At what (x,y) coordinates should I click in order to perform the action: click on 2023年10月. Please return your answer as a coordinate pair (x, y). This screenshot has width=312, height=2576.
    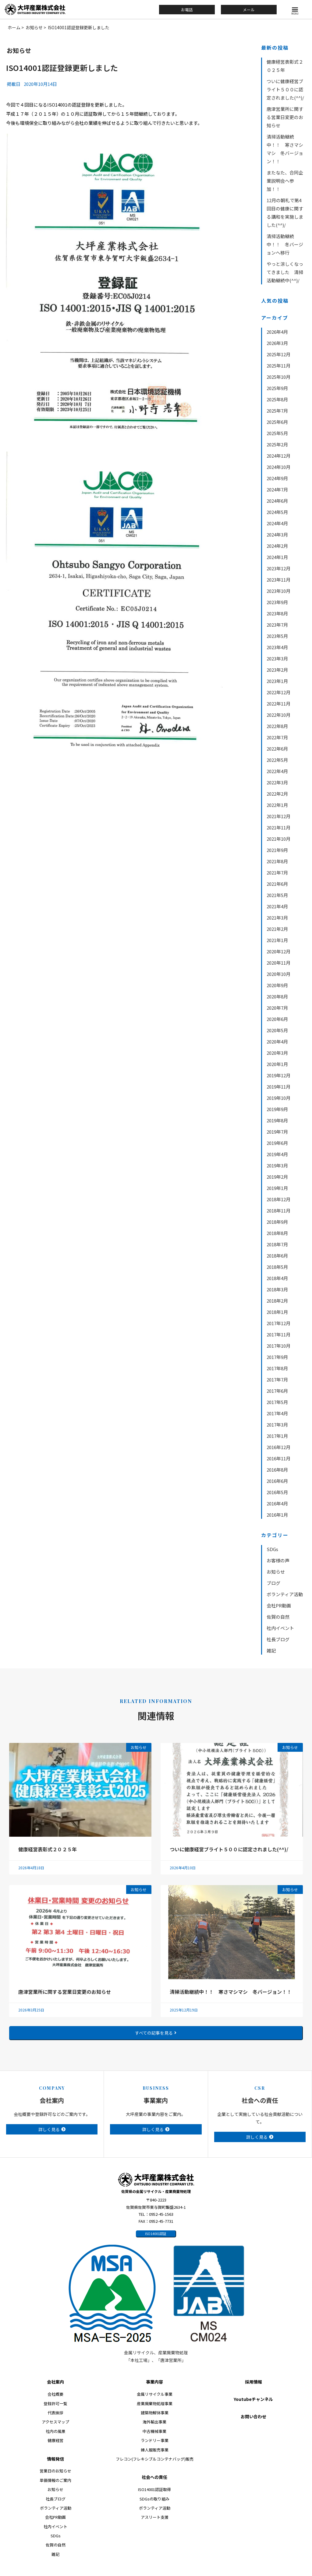
    Looking at the image, I should click on (278, 591).